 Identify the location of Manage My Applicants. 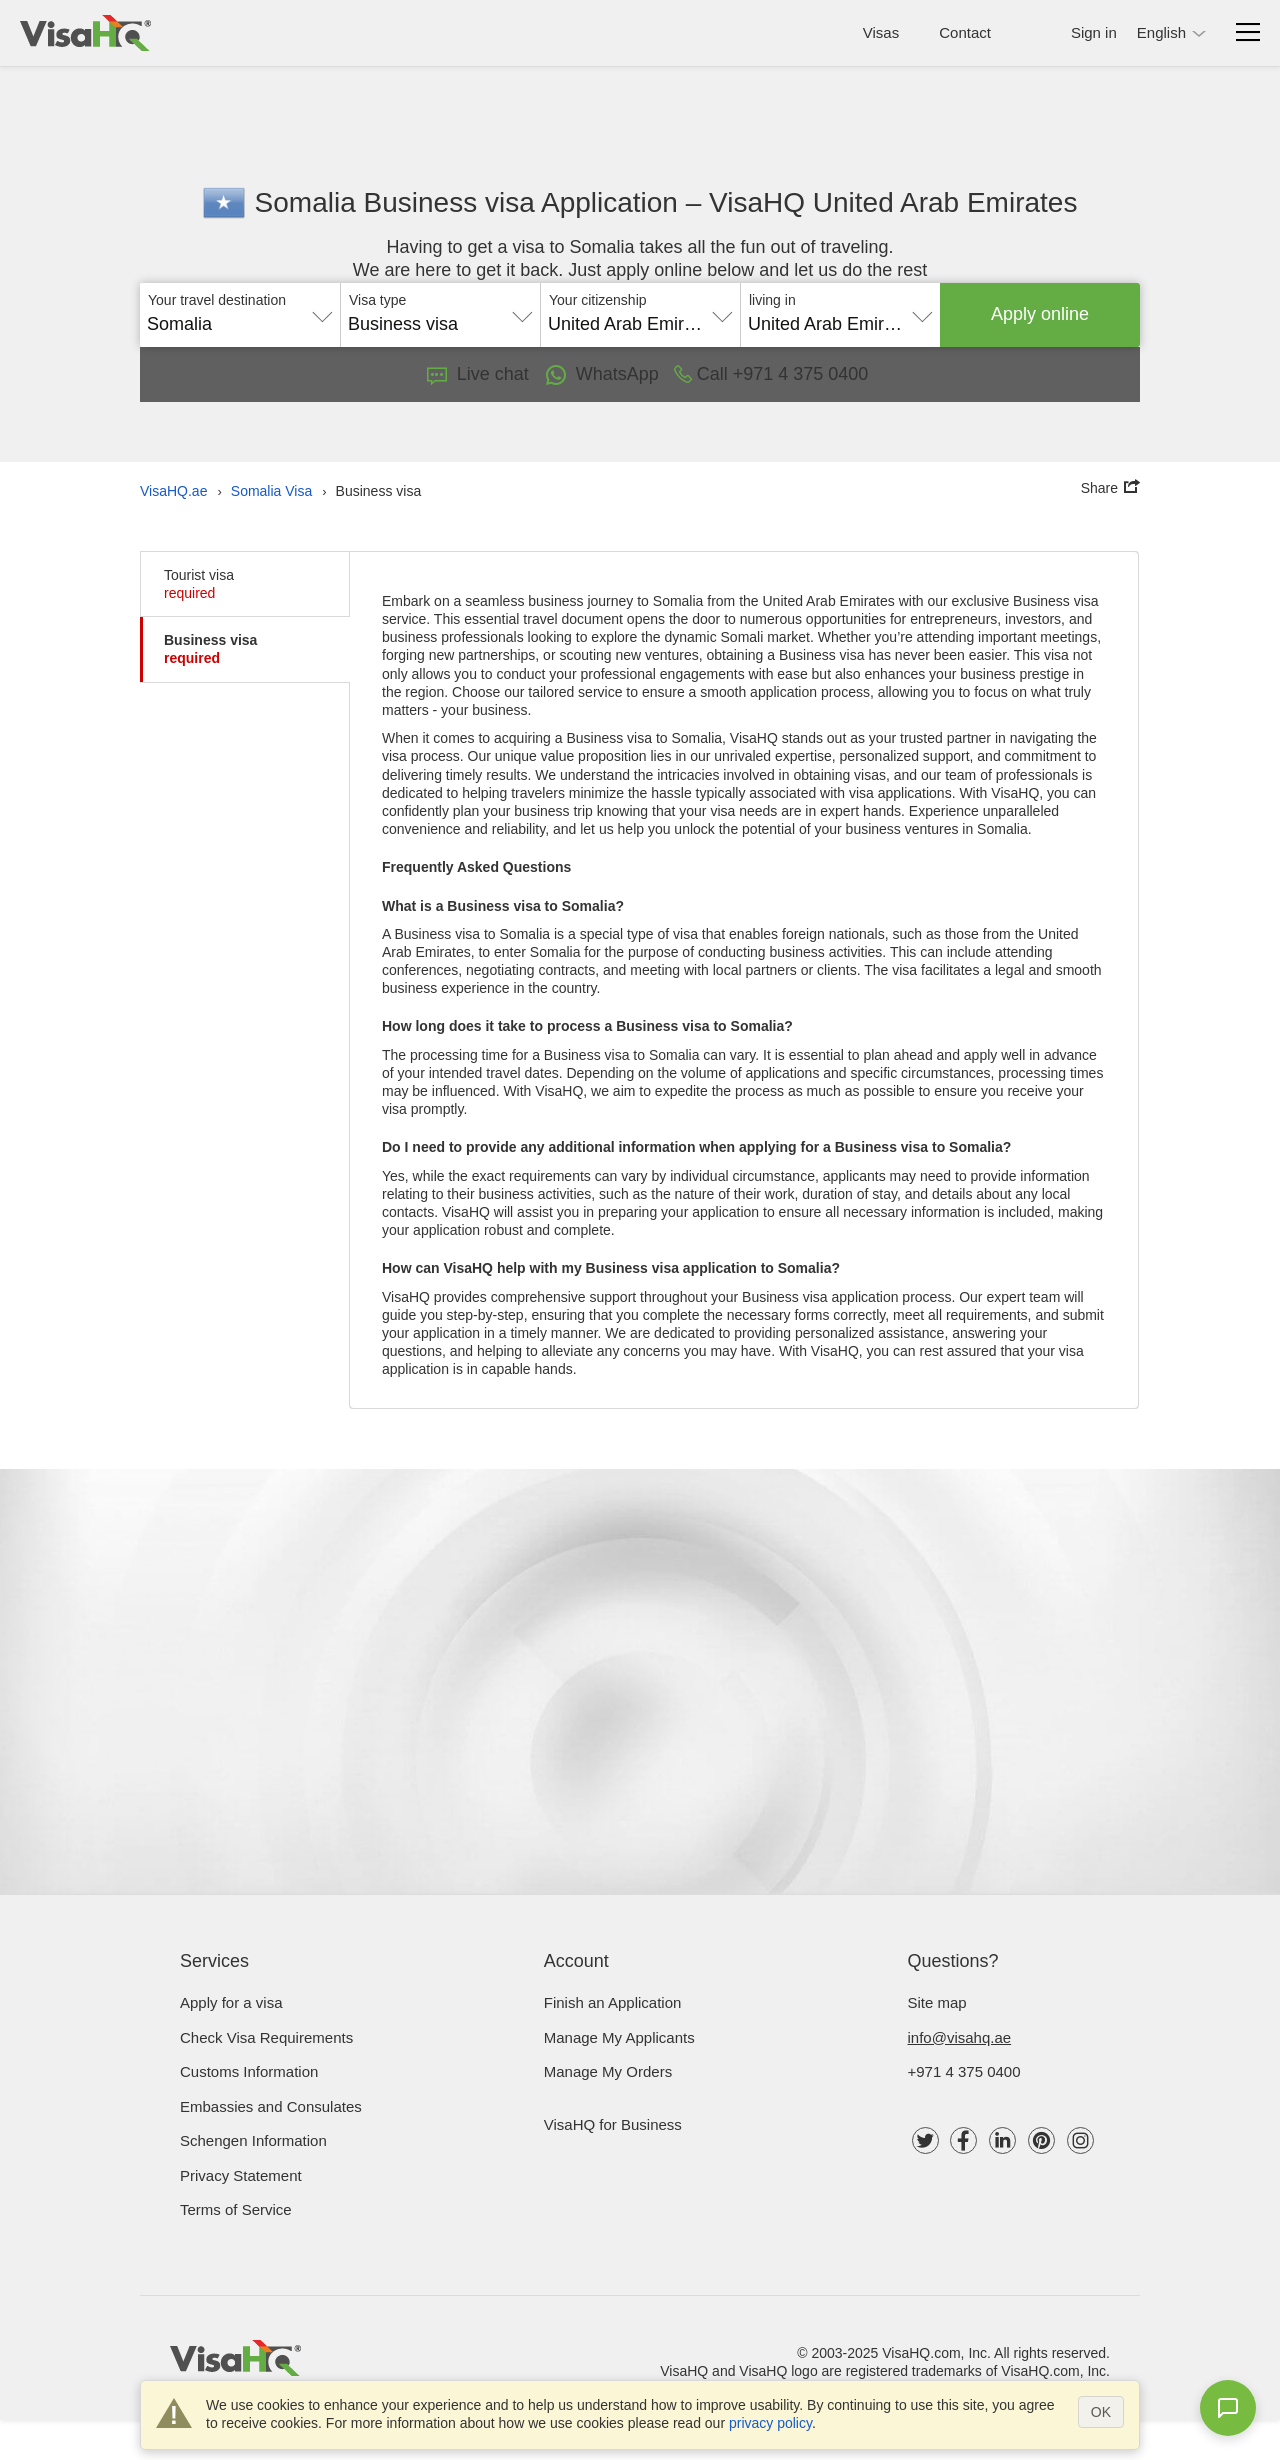
(619, 2037).